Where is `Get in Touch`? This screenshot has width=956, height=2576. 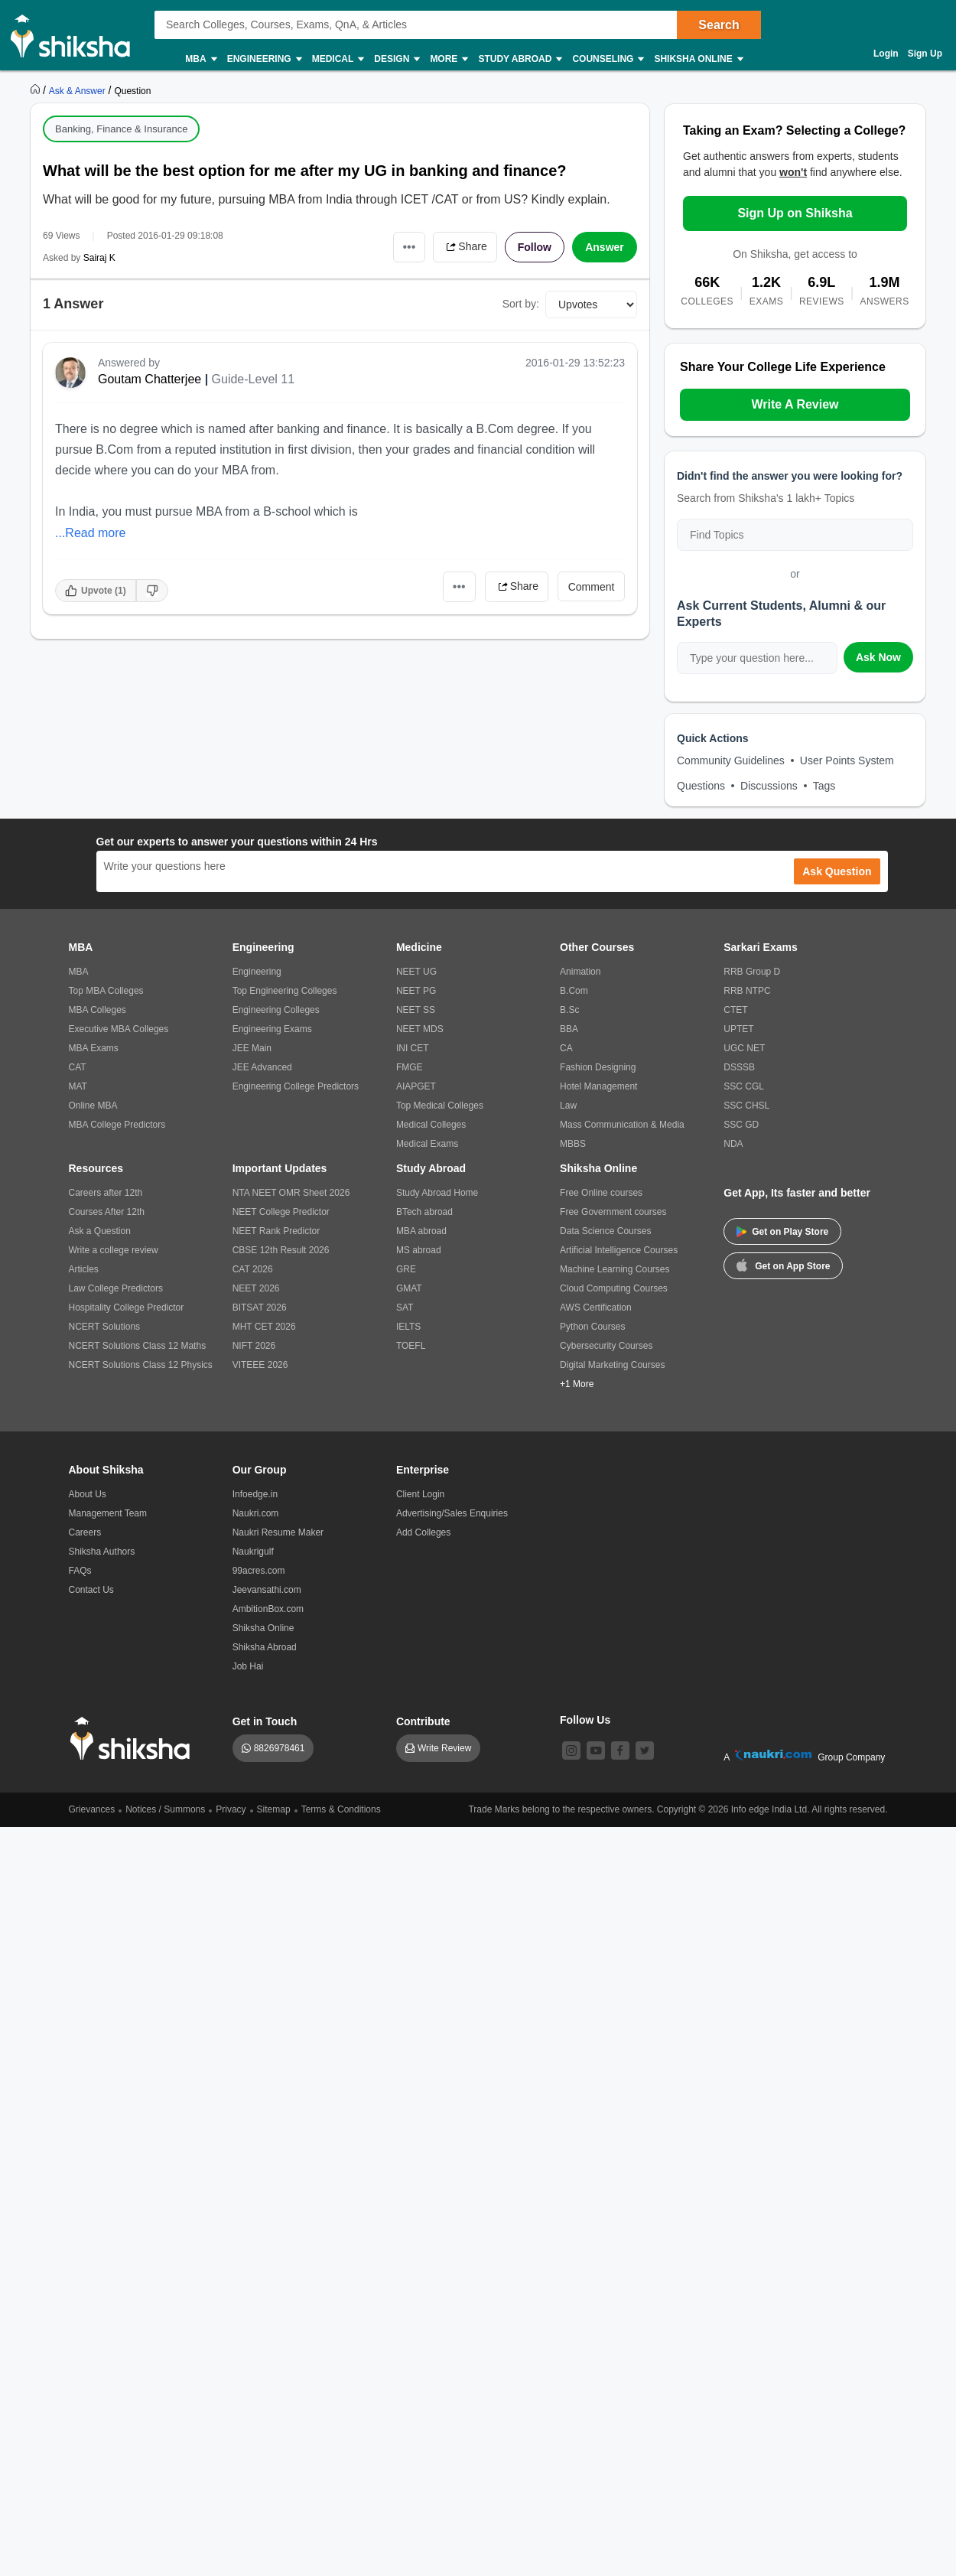 Get in Touch is located at coordinates (265, 1721).